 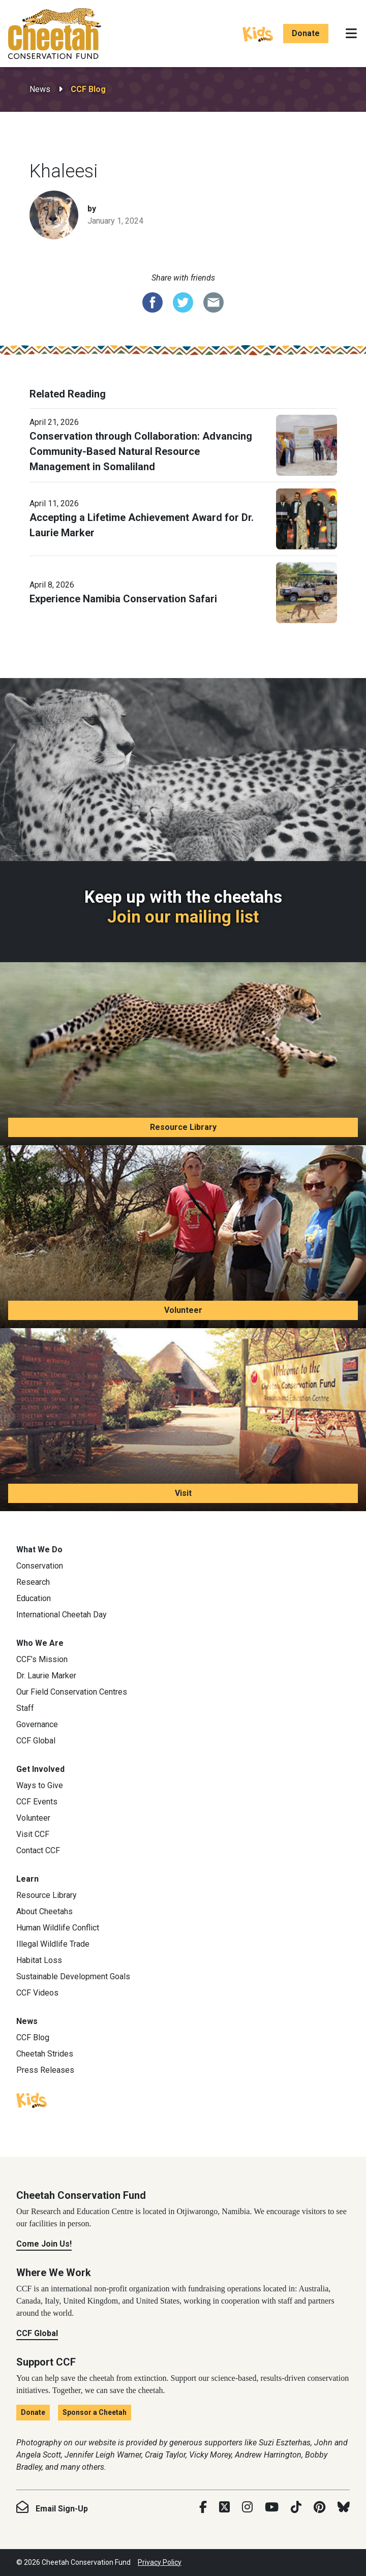 What do you see at coordinates (159, 2562) in the screenshot?
I see `Privacy Policy` at bounding box center [159, 2562].